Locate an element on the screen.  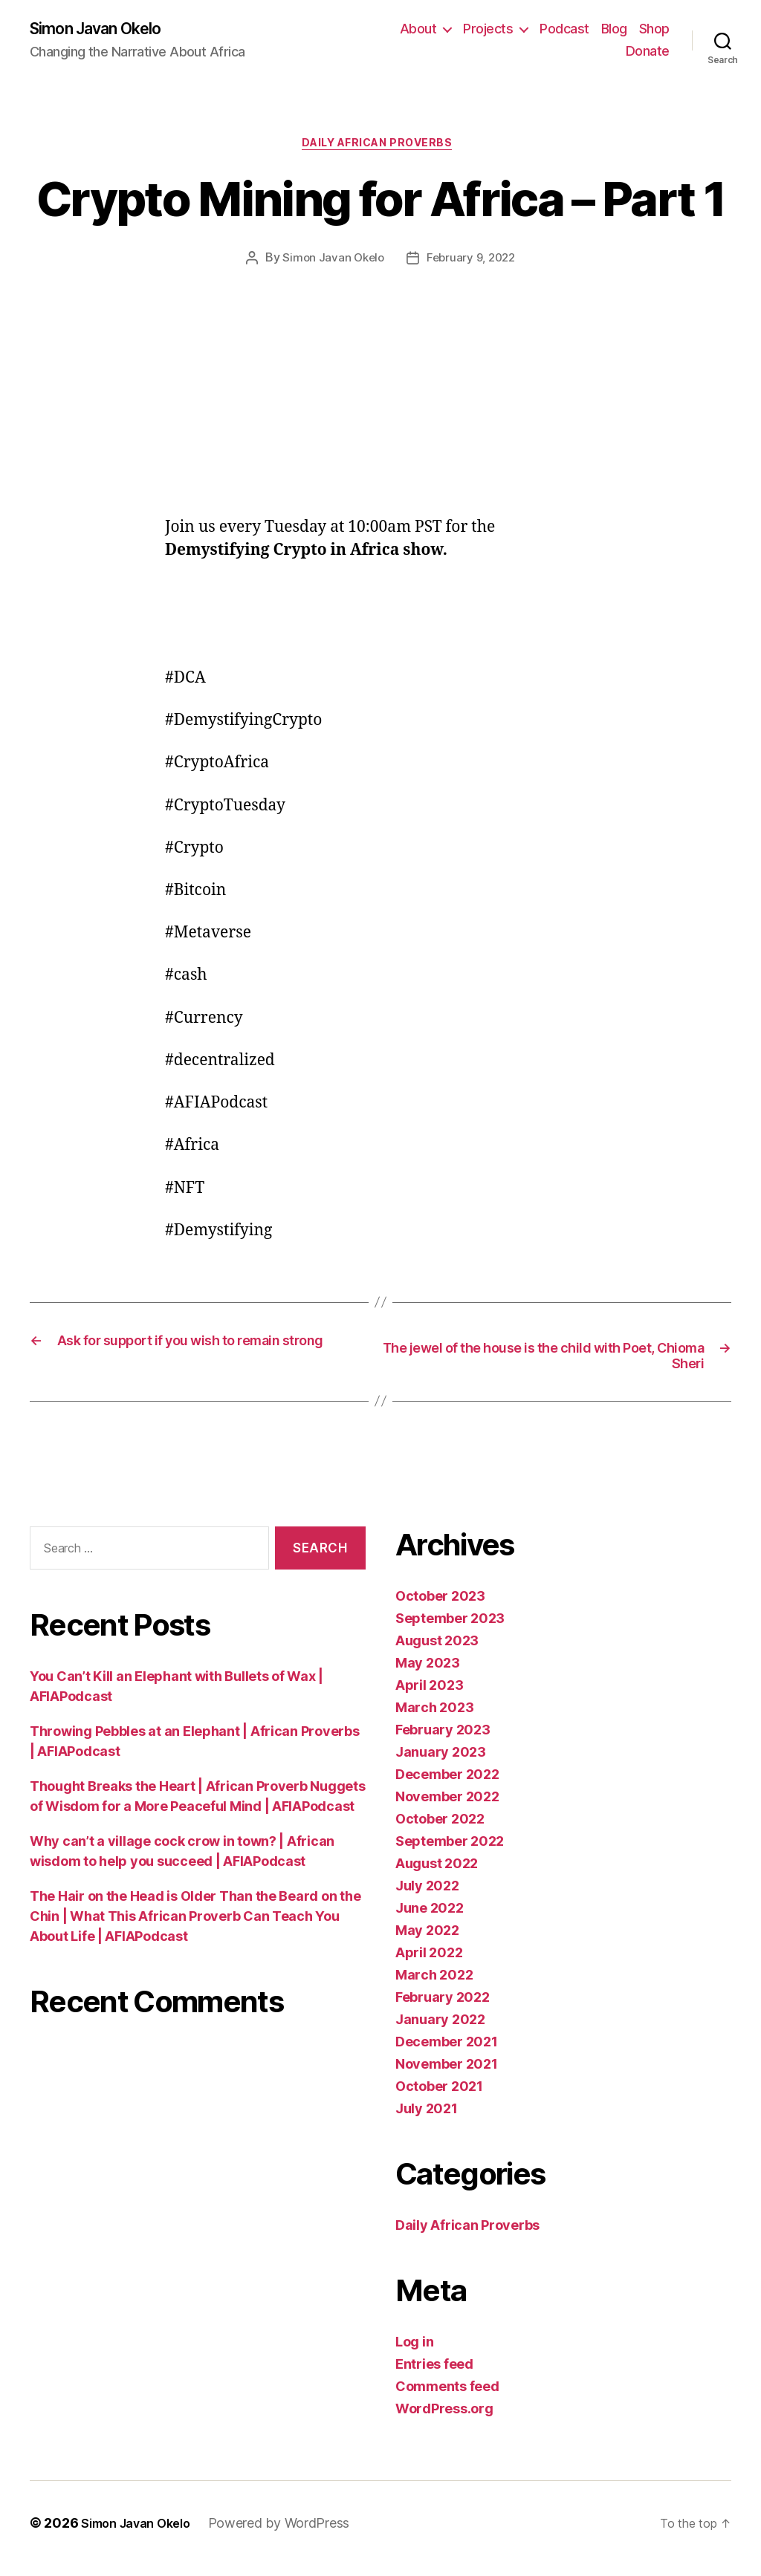
February 2022 is located at coordinates (442, 2008).